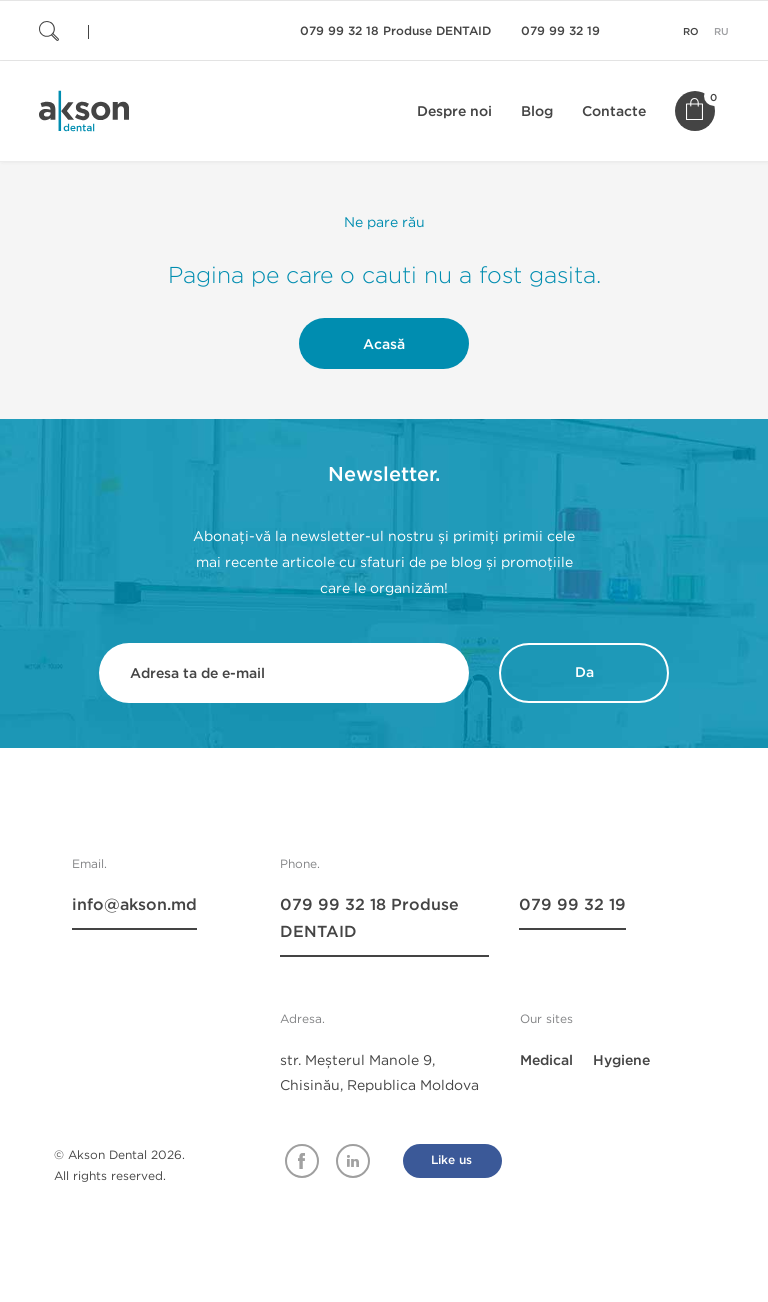 The width and height of the screenshot is (768, 1302). Describe the element at coordinates (119, 1165) in the screenshot. I see `© Akson Dental 2026. All rights reserved.` at that location.